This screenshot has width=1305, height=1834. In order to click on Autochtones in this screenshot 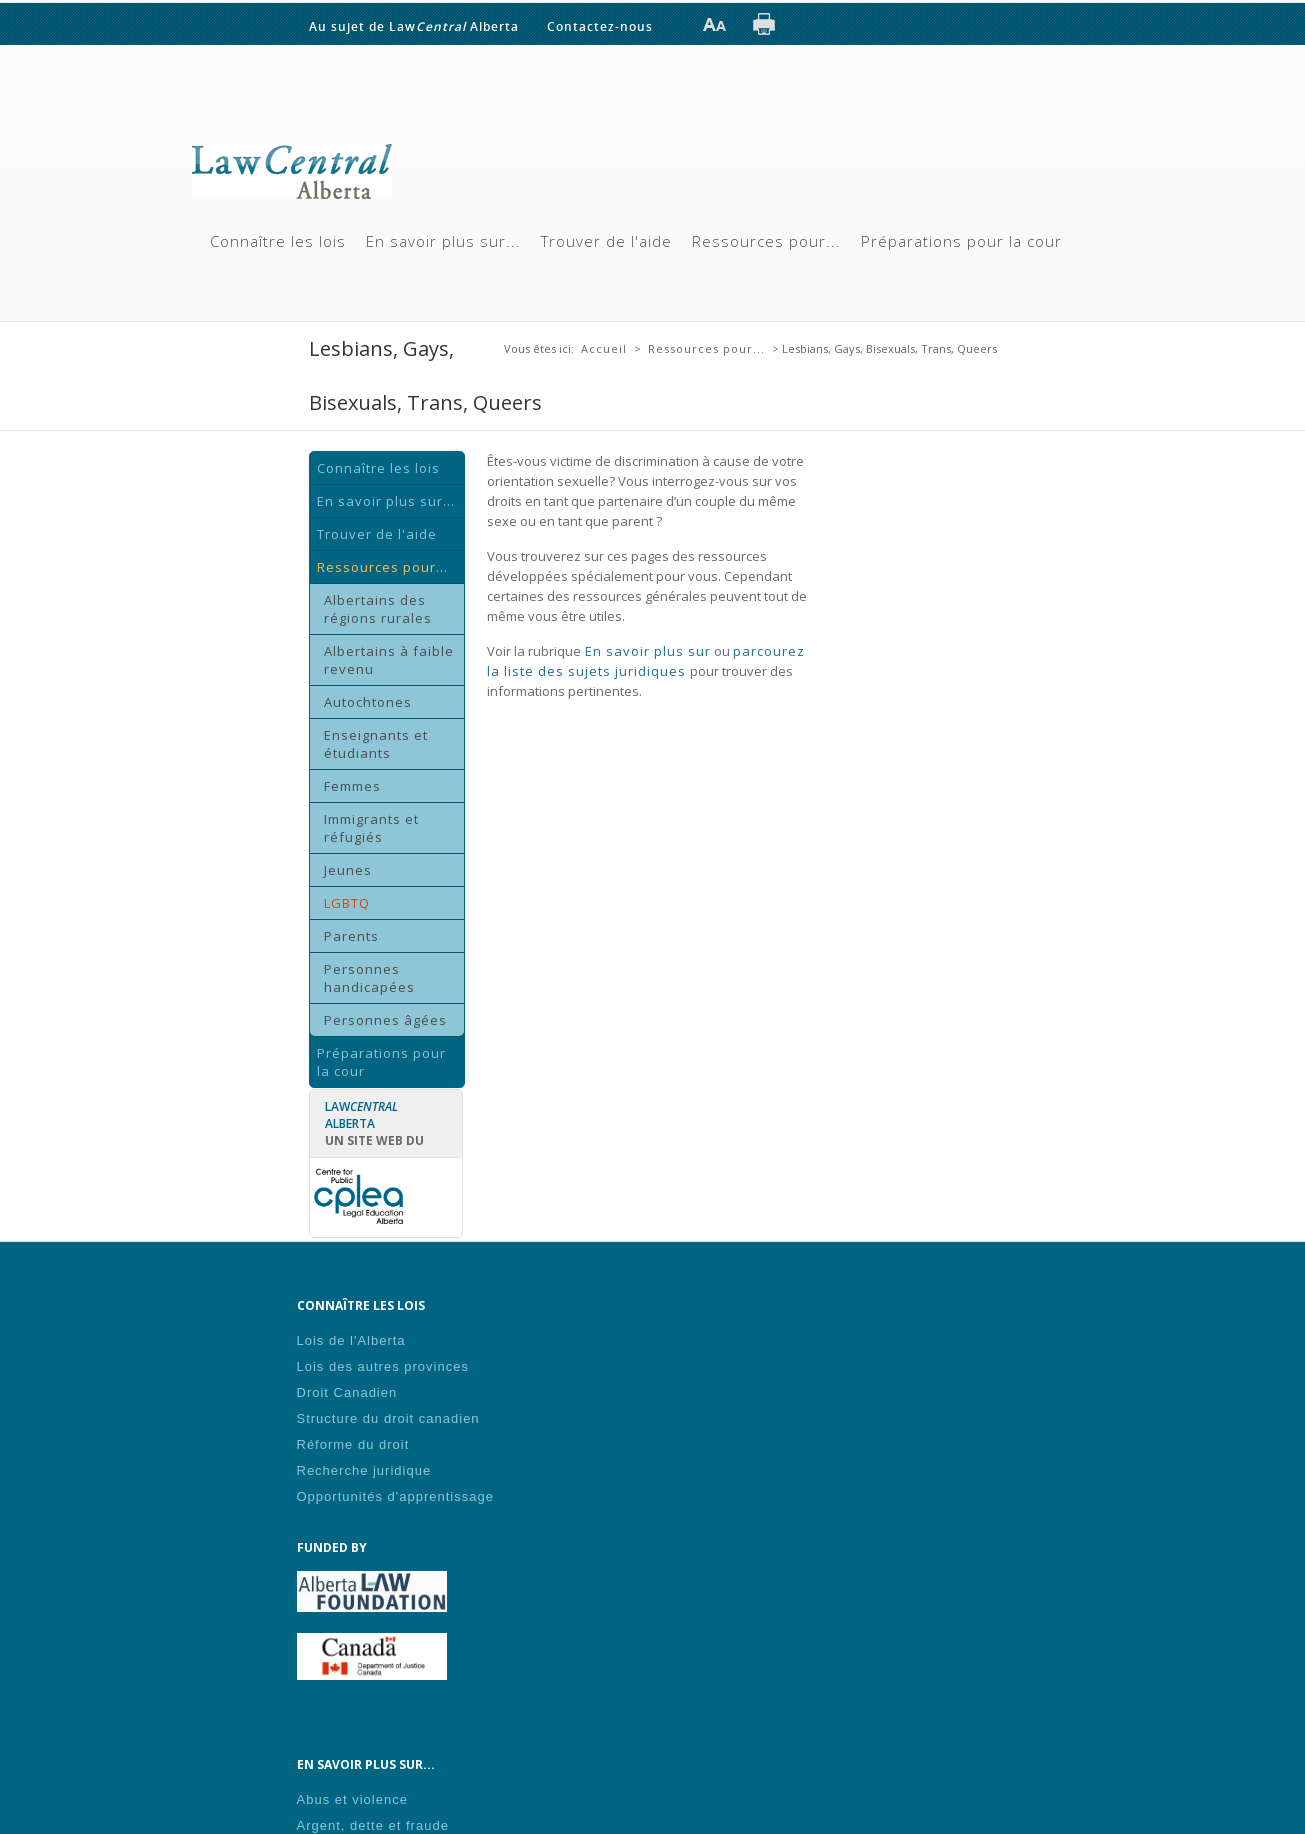, I will do `click(368, 702)`.